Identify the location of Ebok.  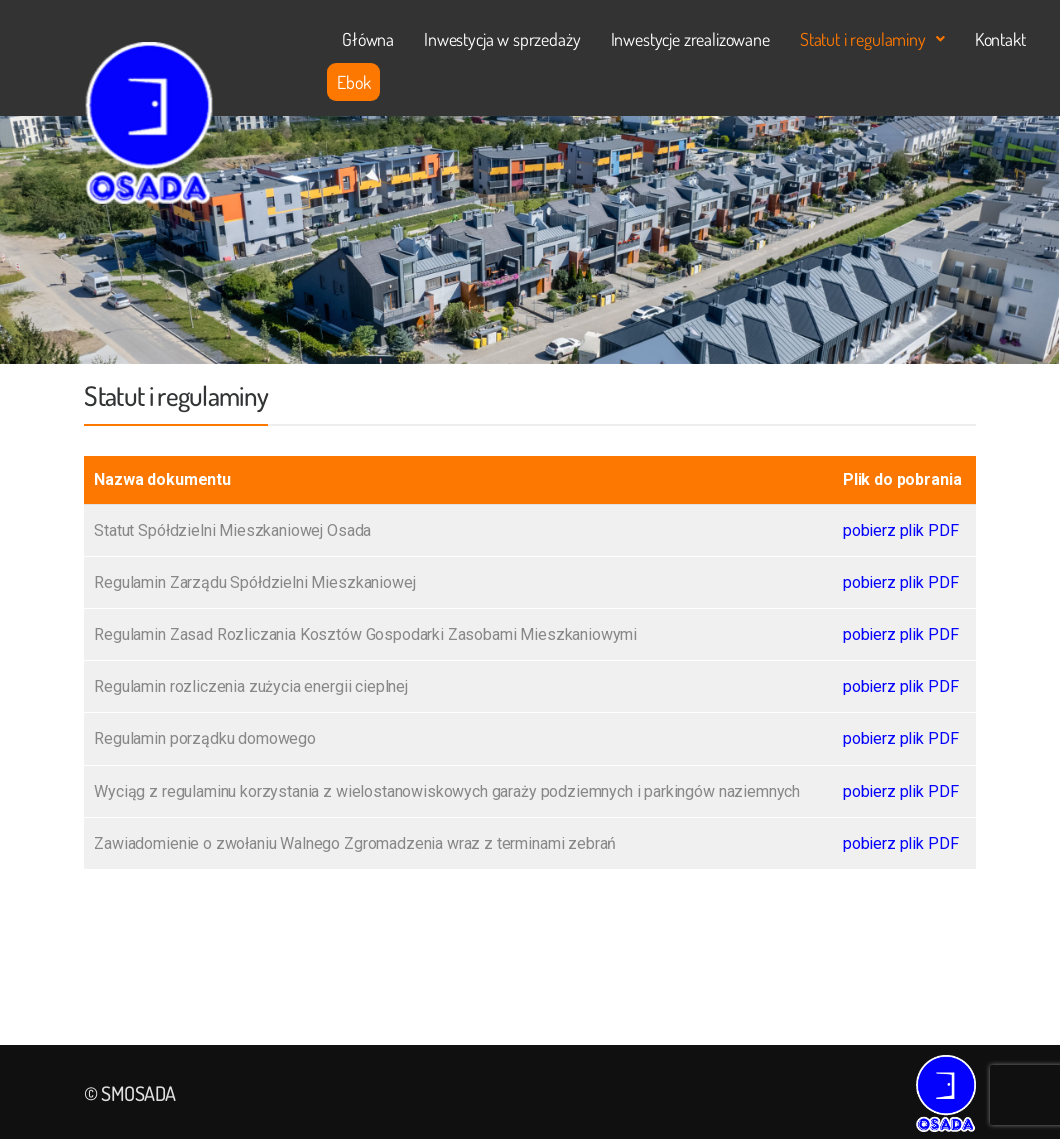
(353, 82).